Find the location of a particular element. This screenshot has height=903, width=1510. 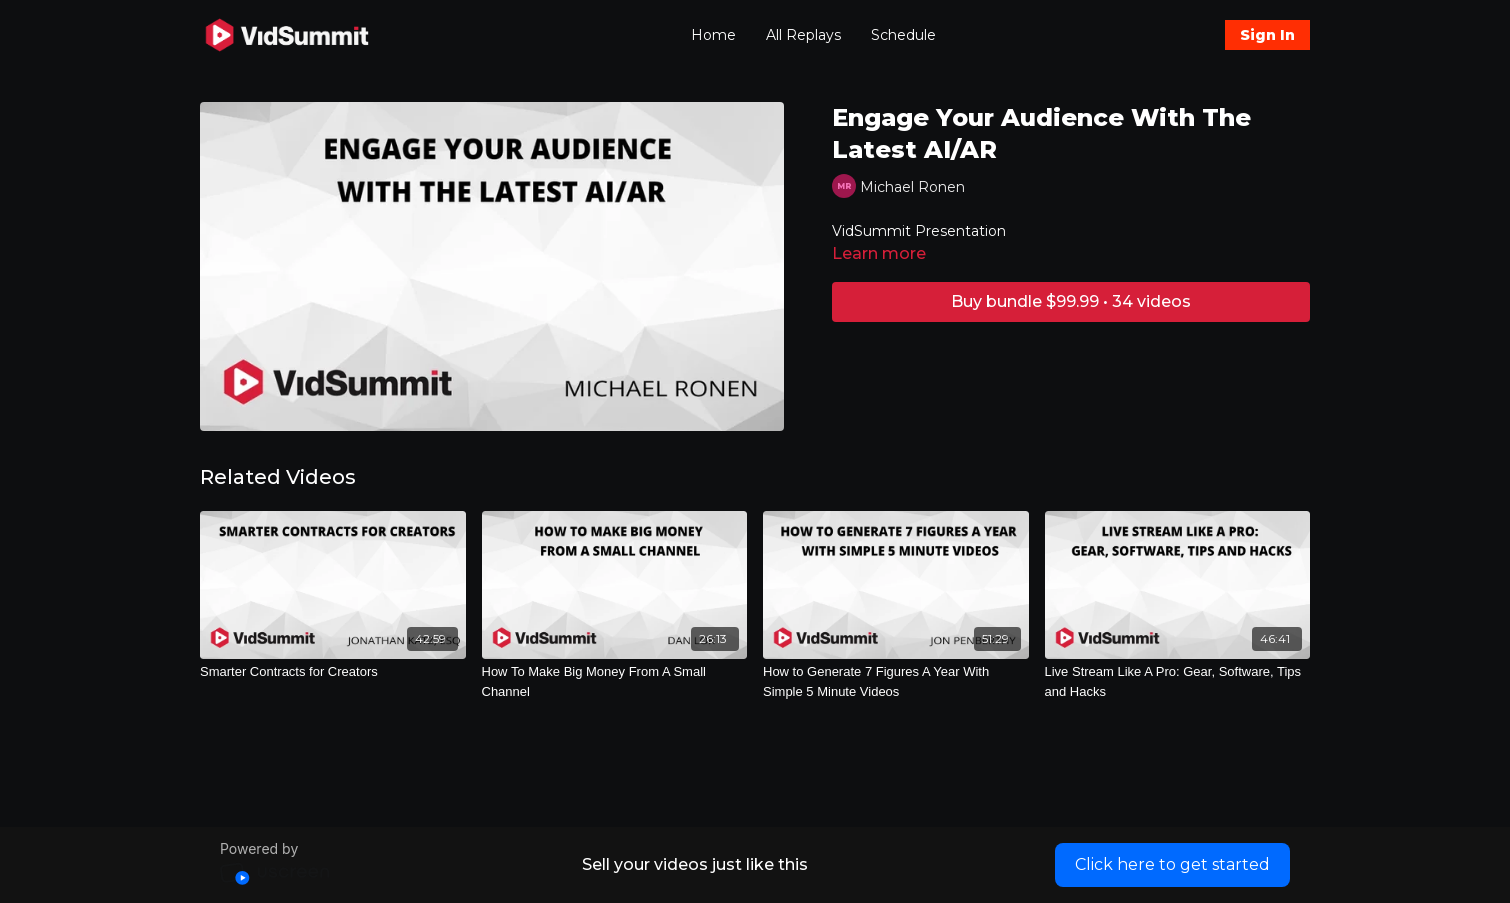

Click here to get started is located at coordinates (1172, 864).